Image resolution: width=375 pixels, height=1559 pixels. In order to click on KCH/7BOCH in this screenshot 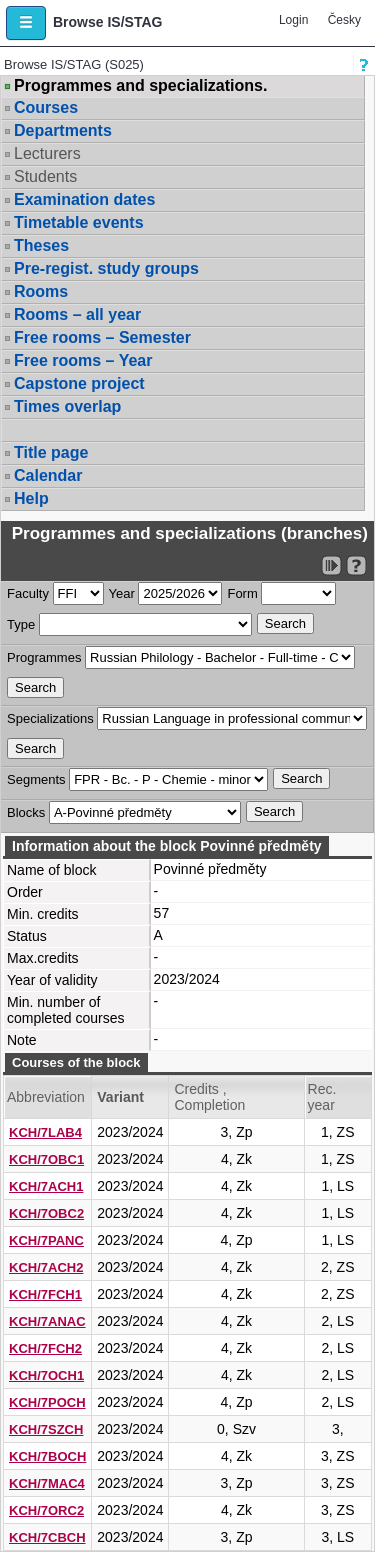, I will do `click(47, 1456)`.